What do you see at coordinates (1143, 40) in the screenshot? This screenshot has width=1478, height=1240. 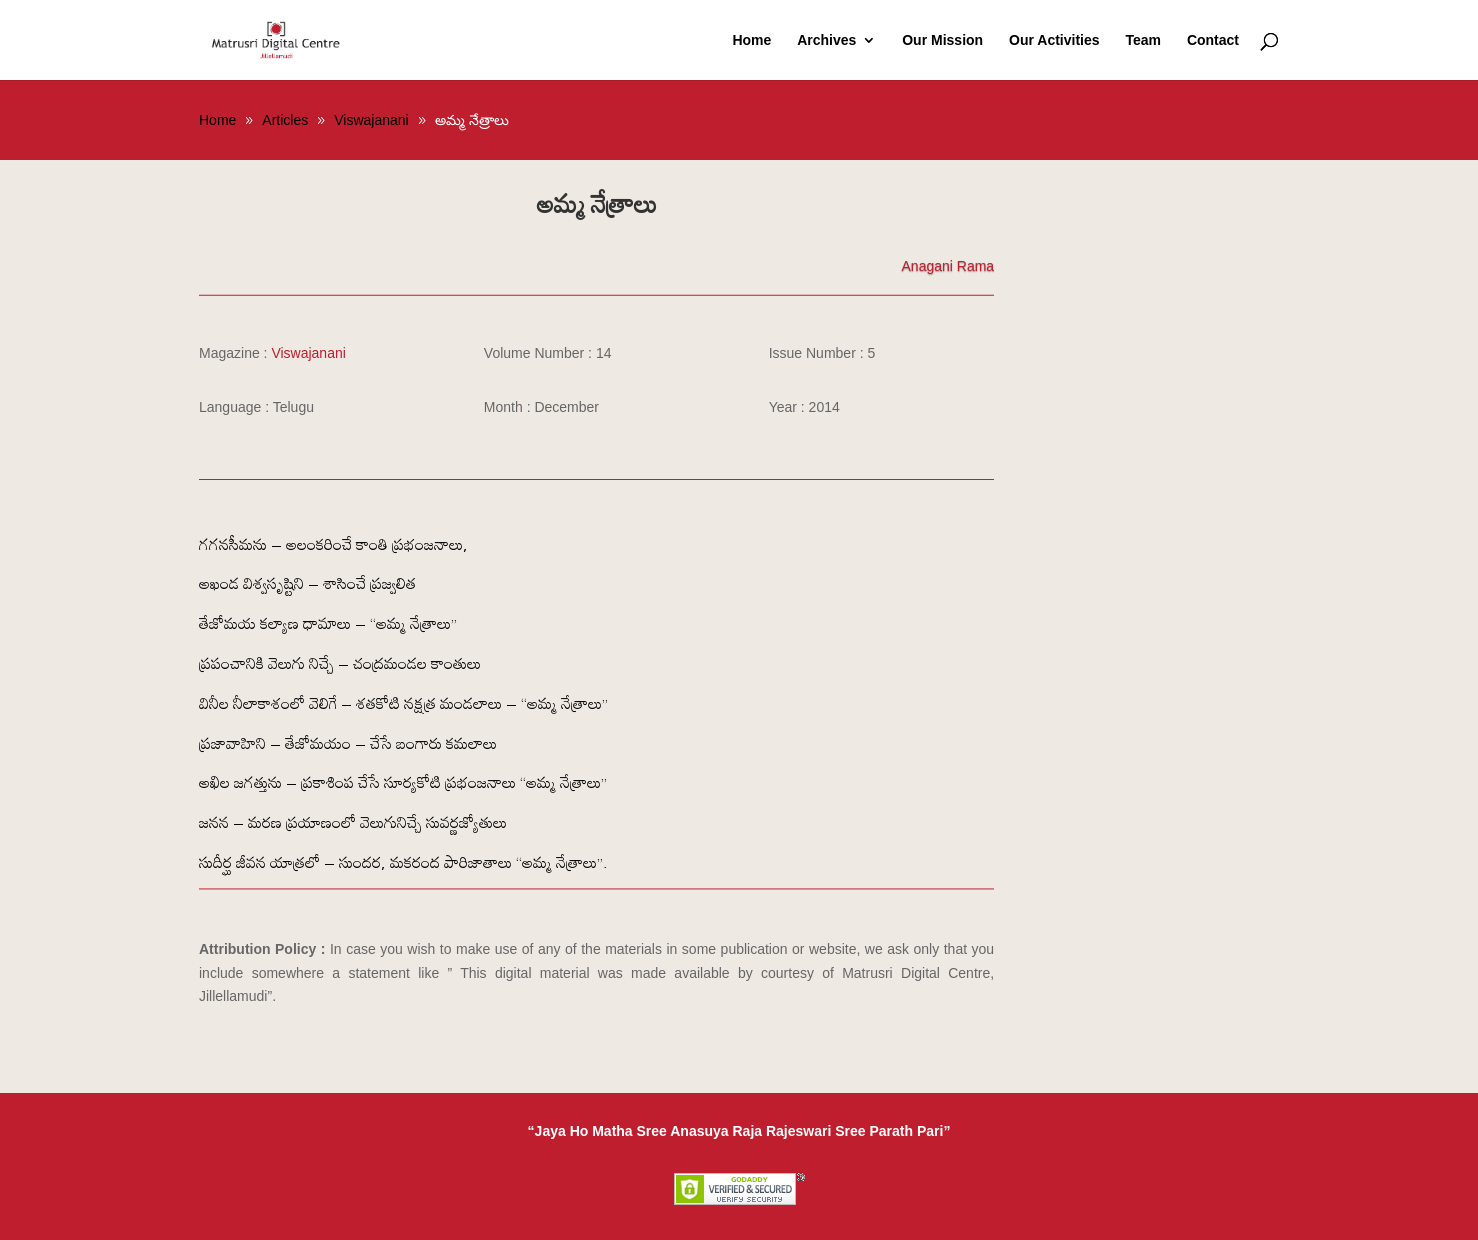 I see `Team` at bounding box center [1143, 40].